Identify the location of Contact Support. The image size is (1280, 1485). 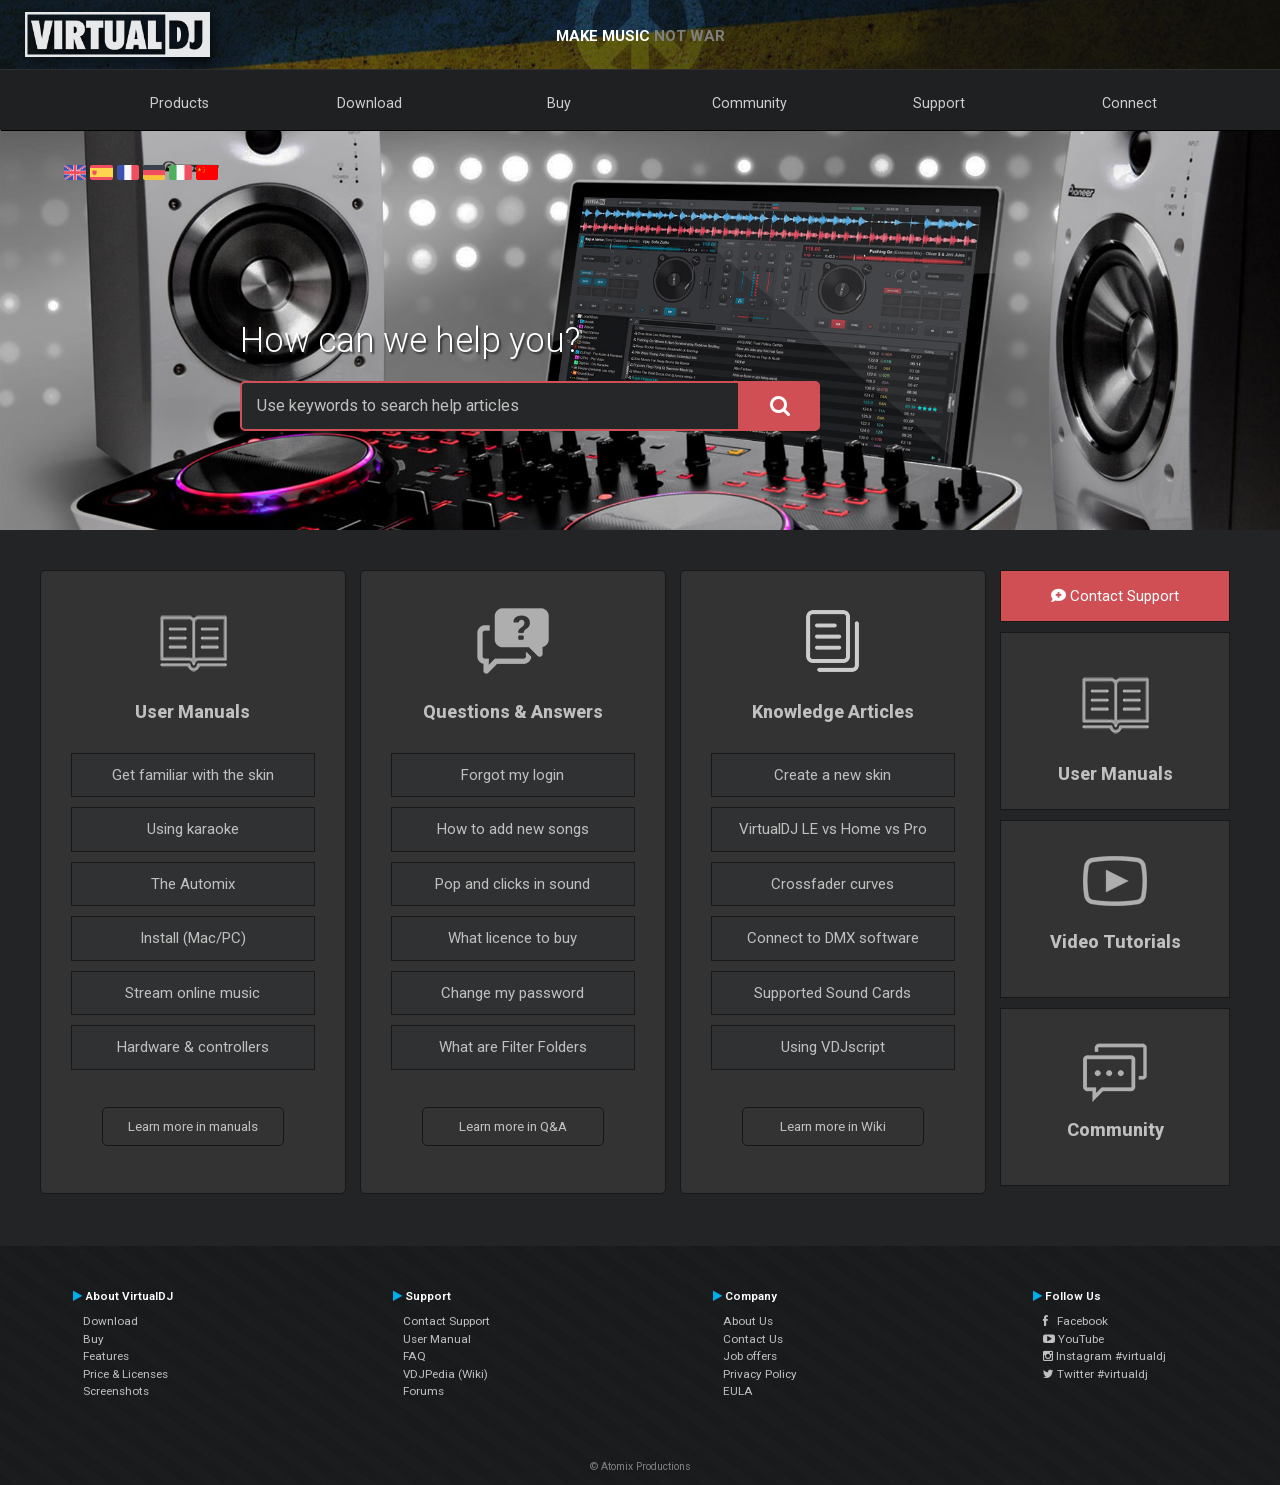
(1115, 596).